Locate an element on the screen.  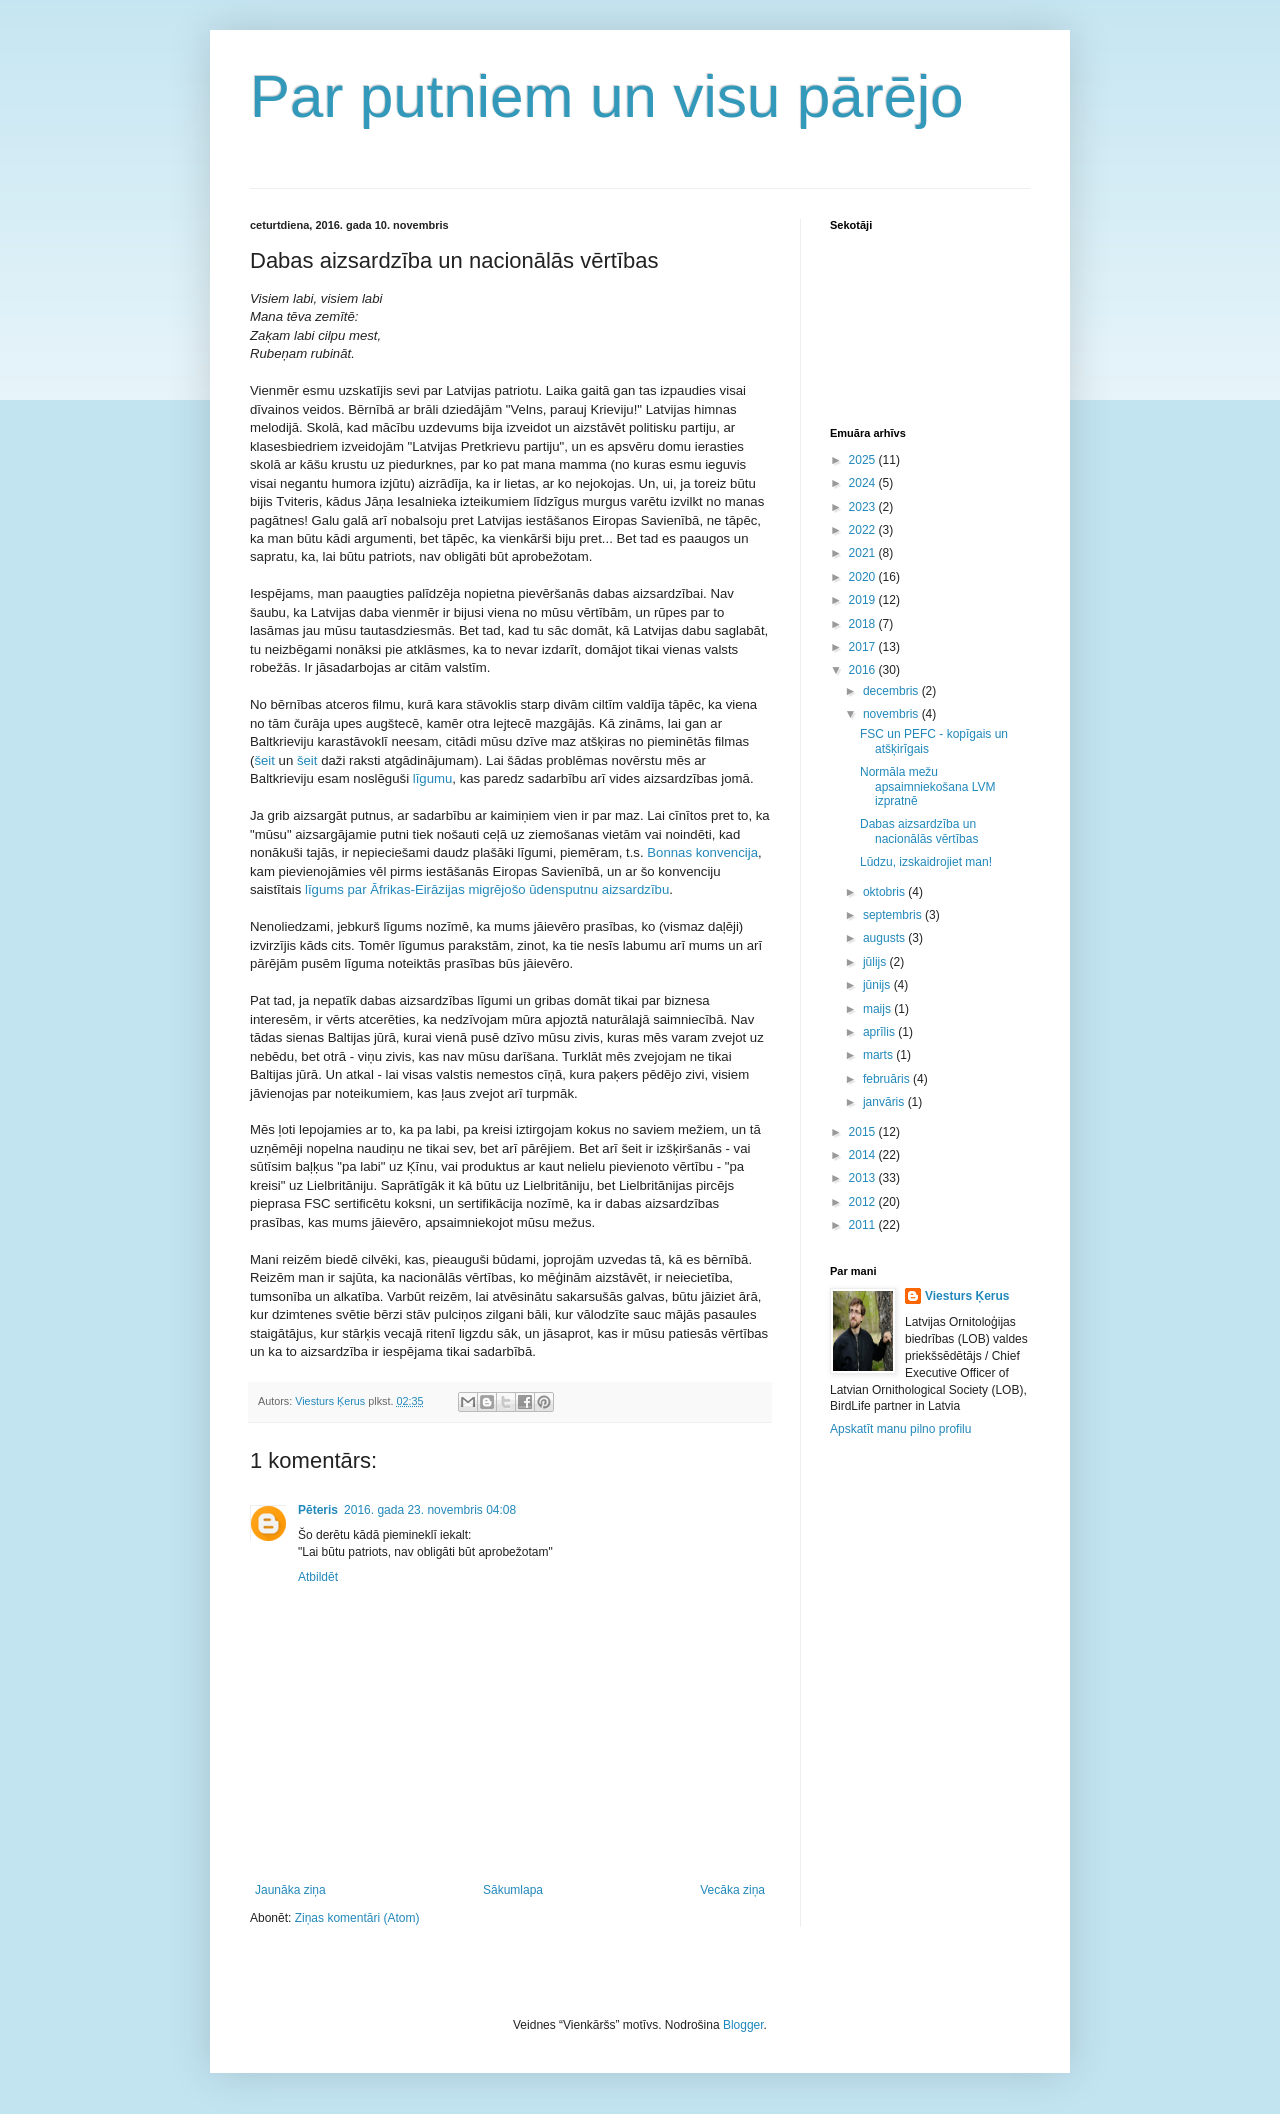
Ziņas komentāri (Atom) is located at coordinates (357, 1918).